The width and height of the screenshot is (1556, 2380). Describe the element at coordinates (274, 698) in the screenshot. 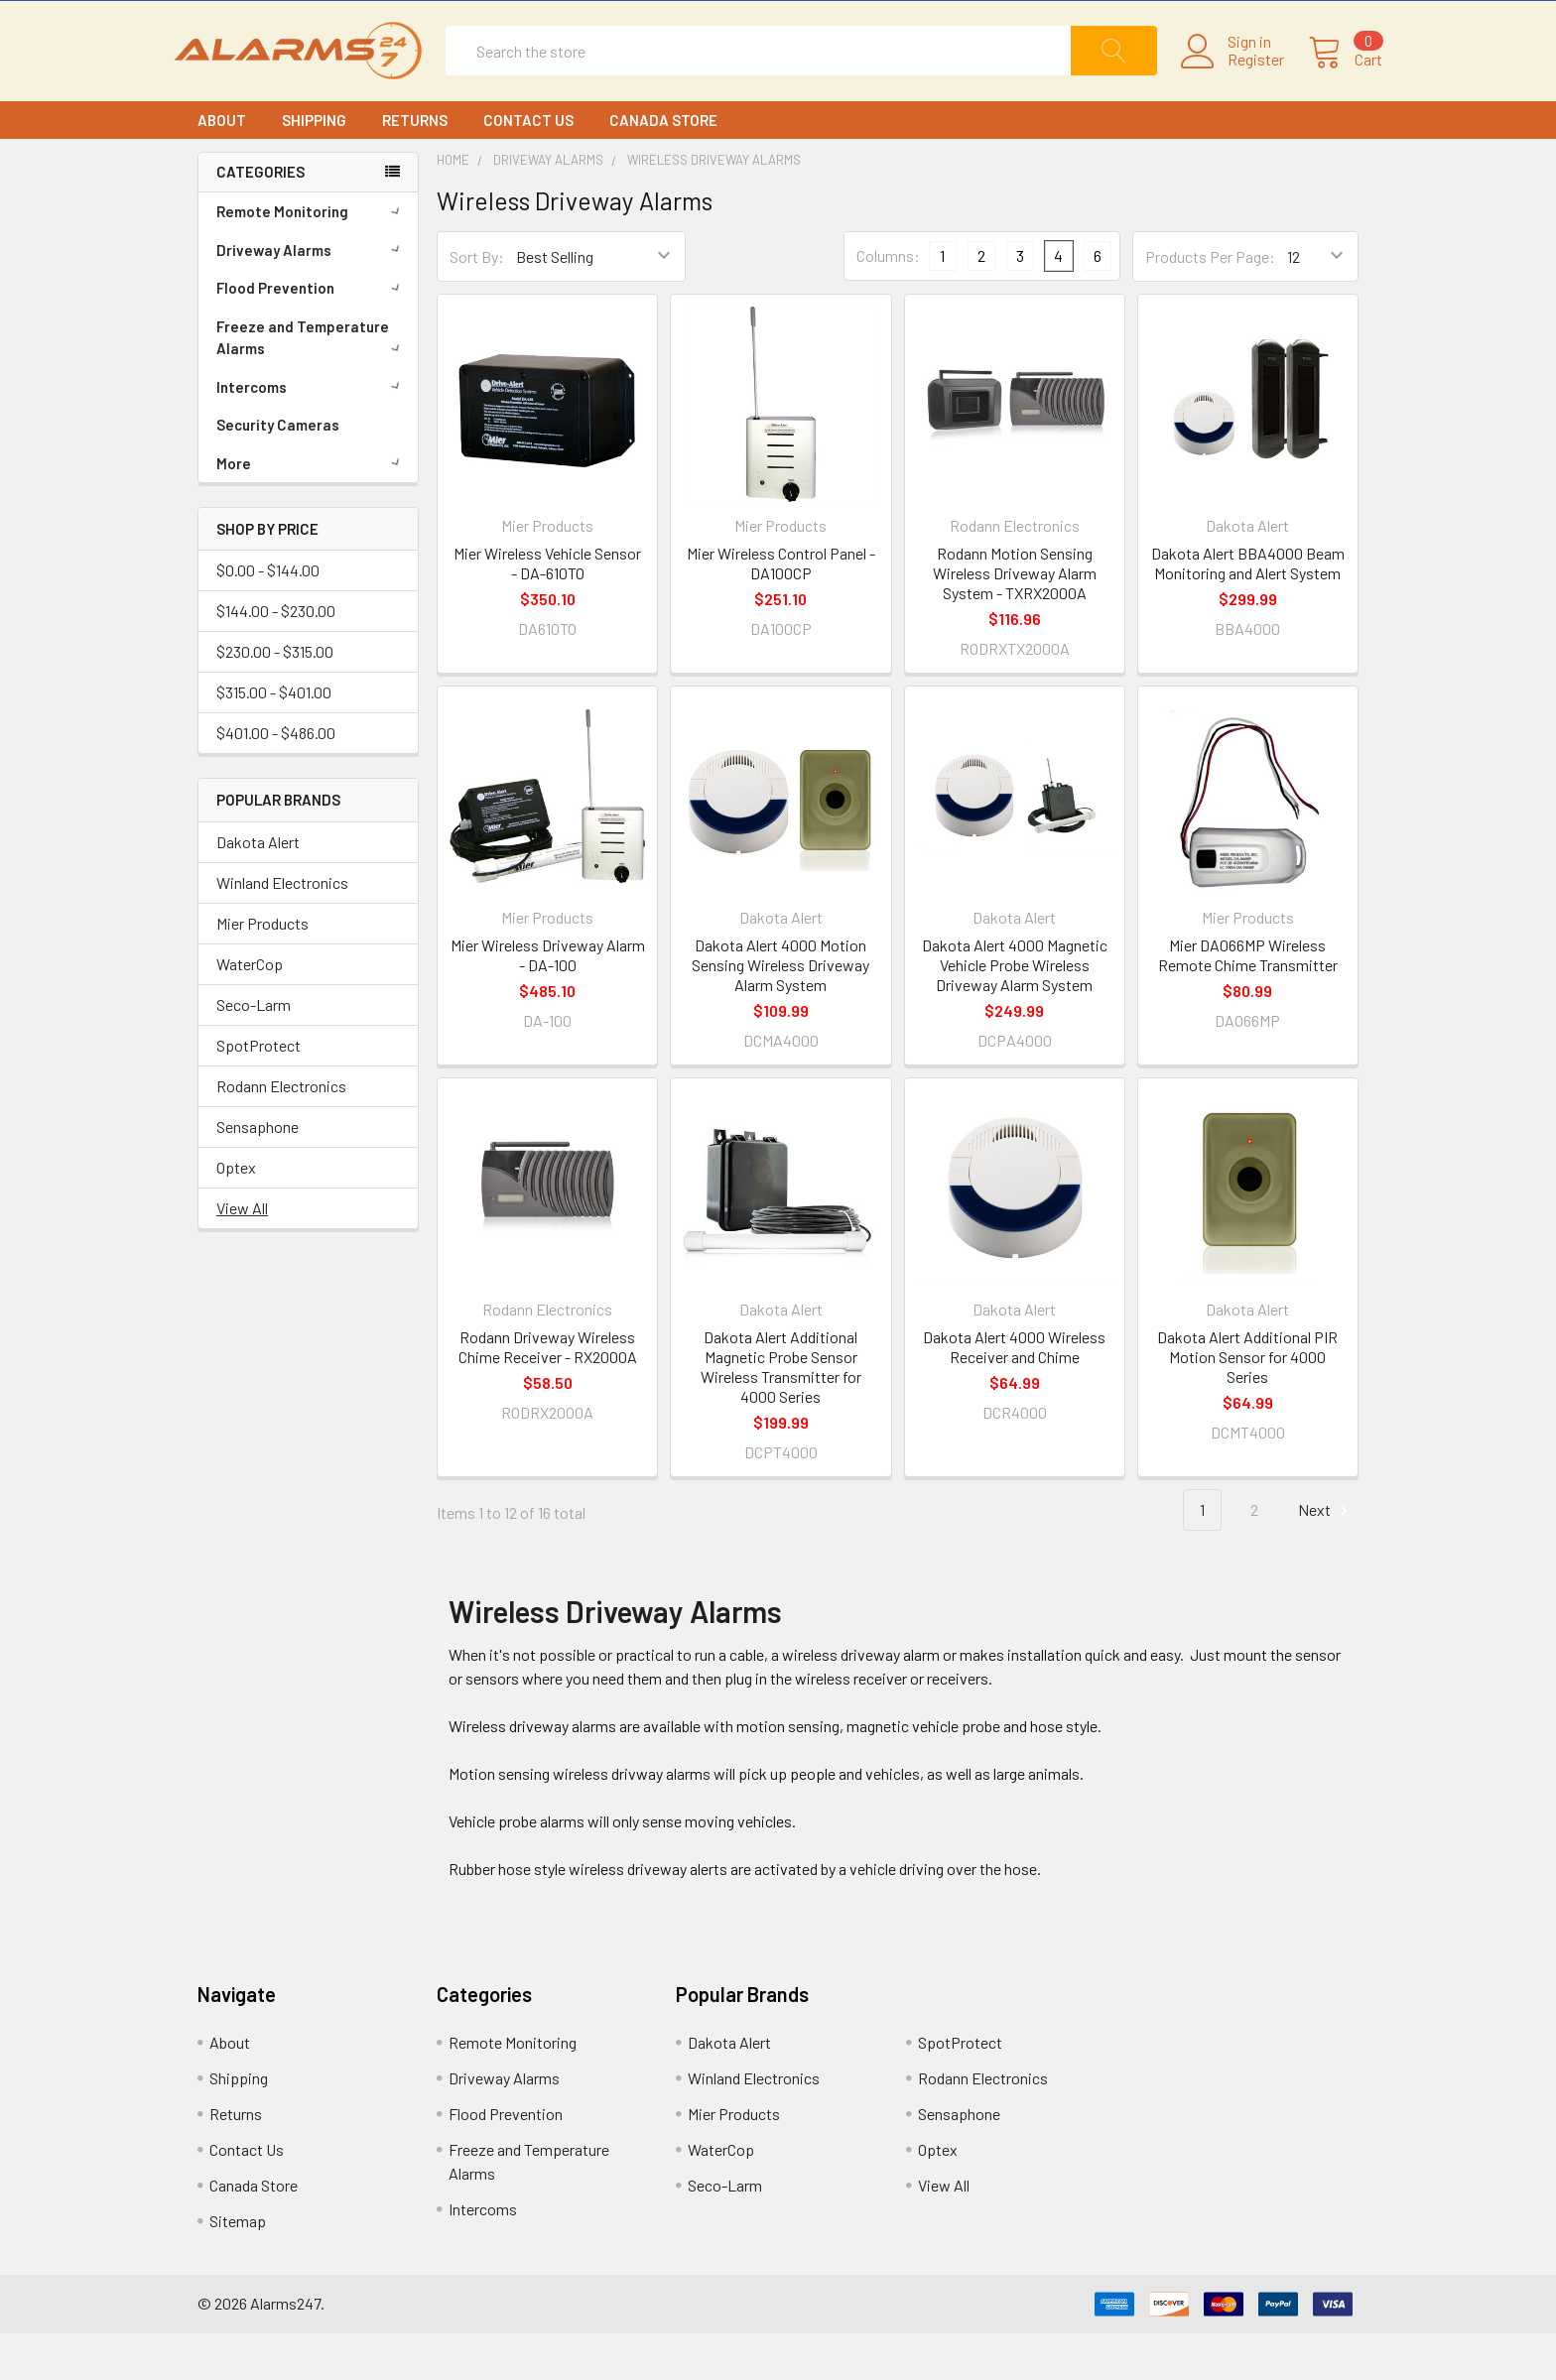

I see `$230.00 - $315.00` at that location.